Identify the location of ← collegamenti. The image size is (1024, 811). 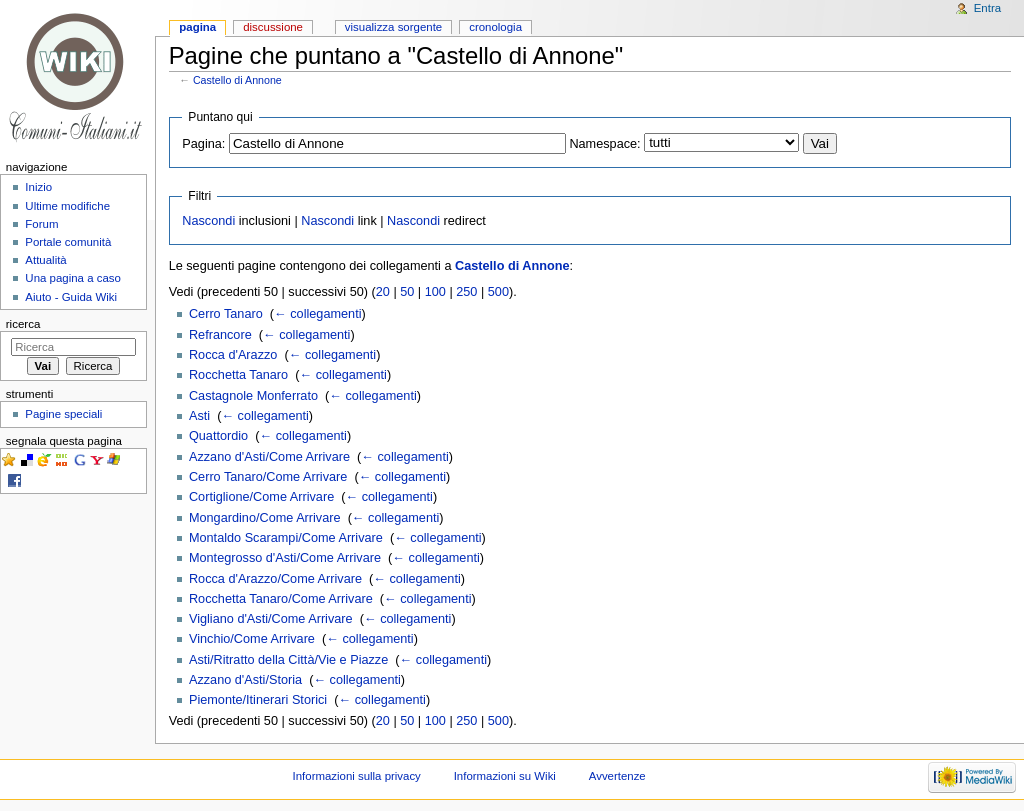
(317, 314).